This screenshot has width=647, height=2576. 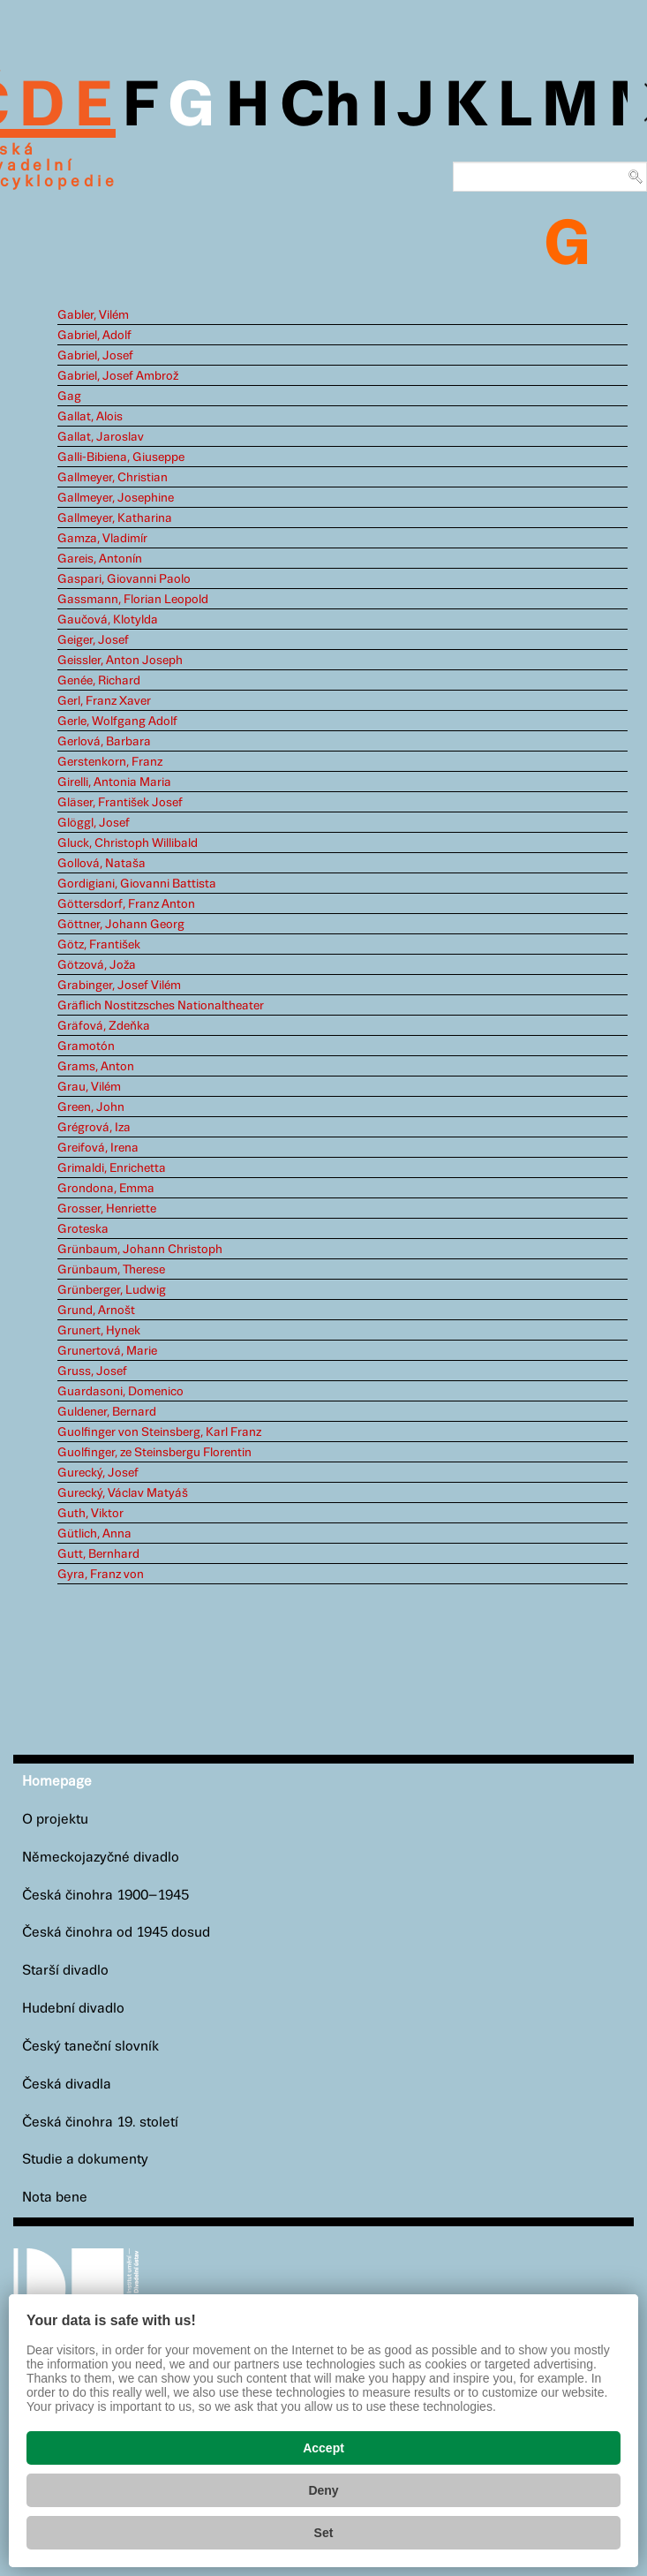 What do you see at coordinates (65, 1970) in the screenshot?
I see `Starší divadlo` at bounding box center [65, 1970].